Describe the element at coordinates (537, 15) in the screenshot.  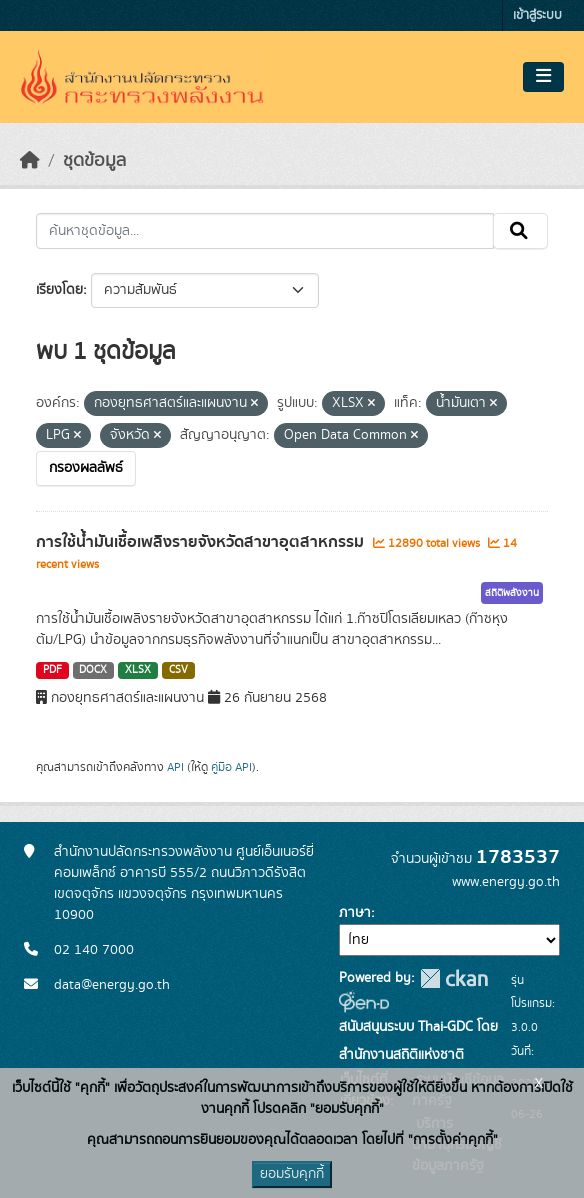
I see `เข้าสู่ระบบ` at that location.